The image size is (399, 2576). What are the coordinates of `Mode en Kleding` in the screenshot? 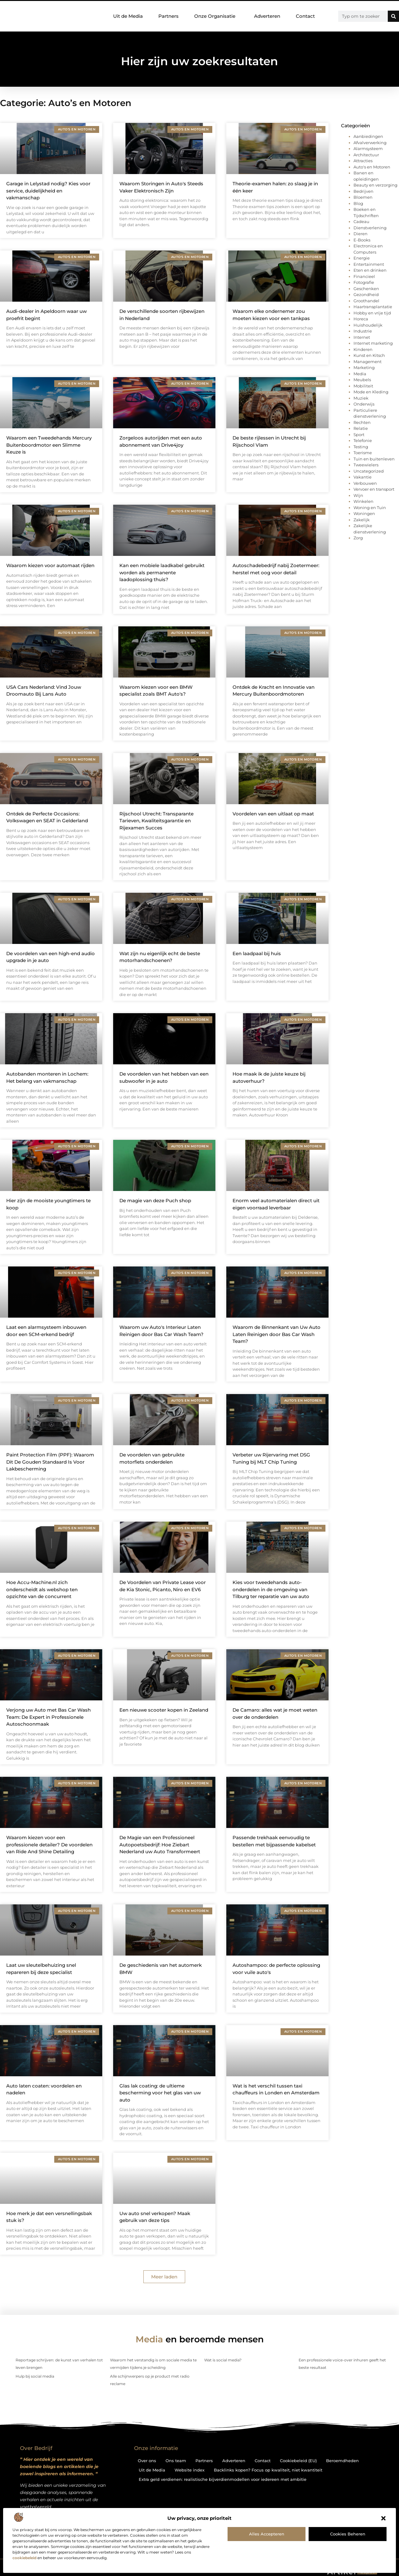 It's located at (370, 391).